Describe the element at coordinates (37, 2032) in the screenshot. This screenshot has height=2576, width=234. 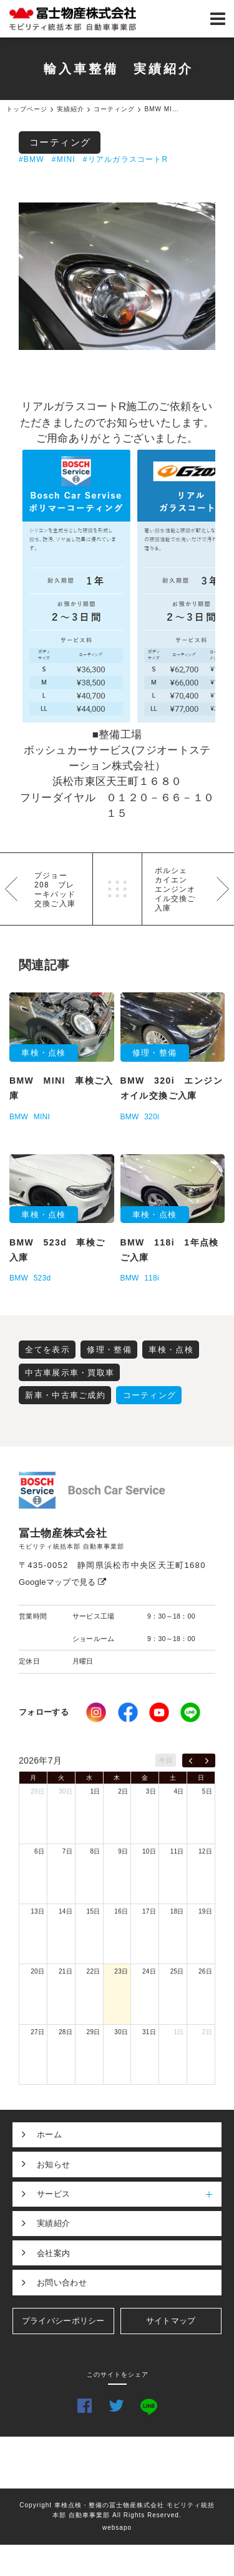
I see `27日` at that location.